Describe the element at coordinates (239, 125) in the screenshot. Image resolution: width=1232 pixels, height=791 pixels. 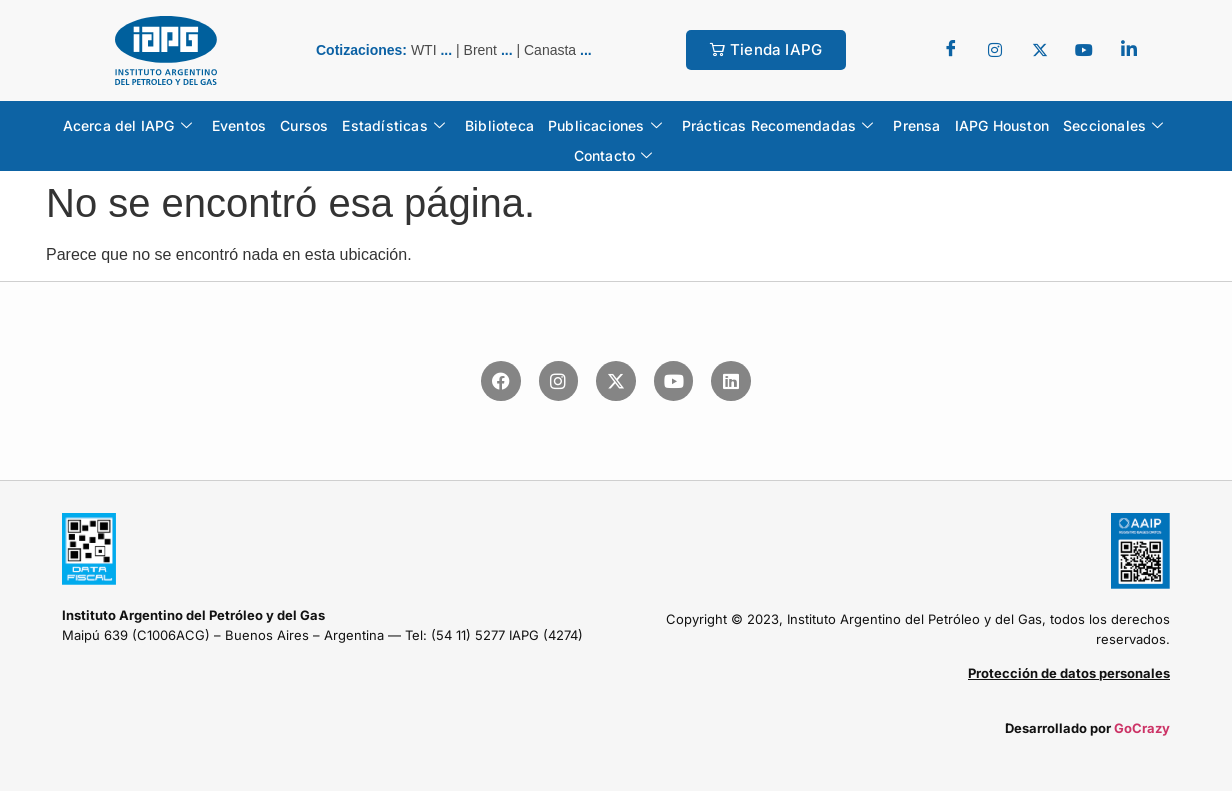
I see `Eventos` at that location.